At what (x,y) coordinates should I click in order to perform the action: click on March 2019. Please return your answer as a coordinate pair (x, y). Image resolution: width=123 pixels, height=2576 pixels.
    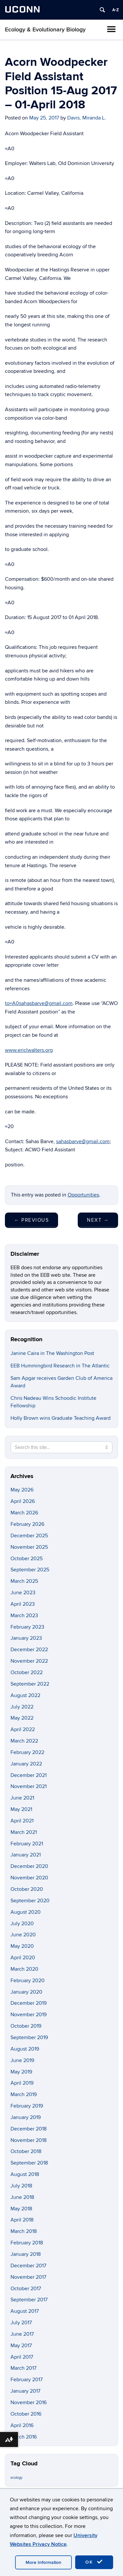
    Looking at the image, I should click on (23, 2094).